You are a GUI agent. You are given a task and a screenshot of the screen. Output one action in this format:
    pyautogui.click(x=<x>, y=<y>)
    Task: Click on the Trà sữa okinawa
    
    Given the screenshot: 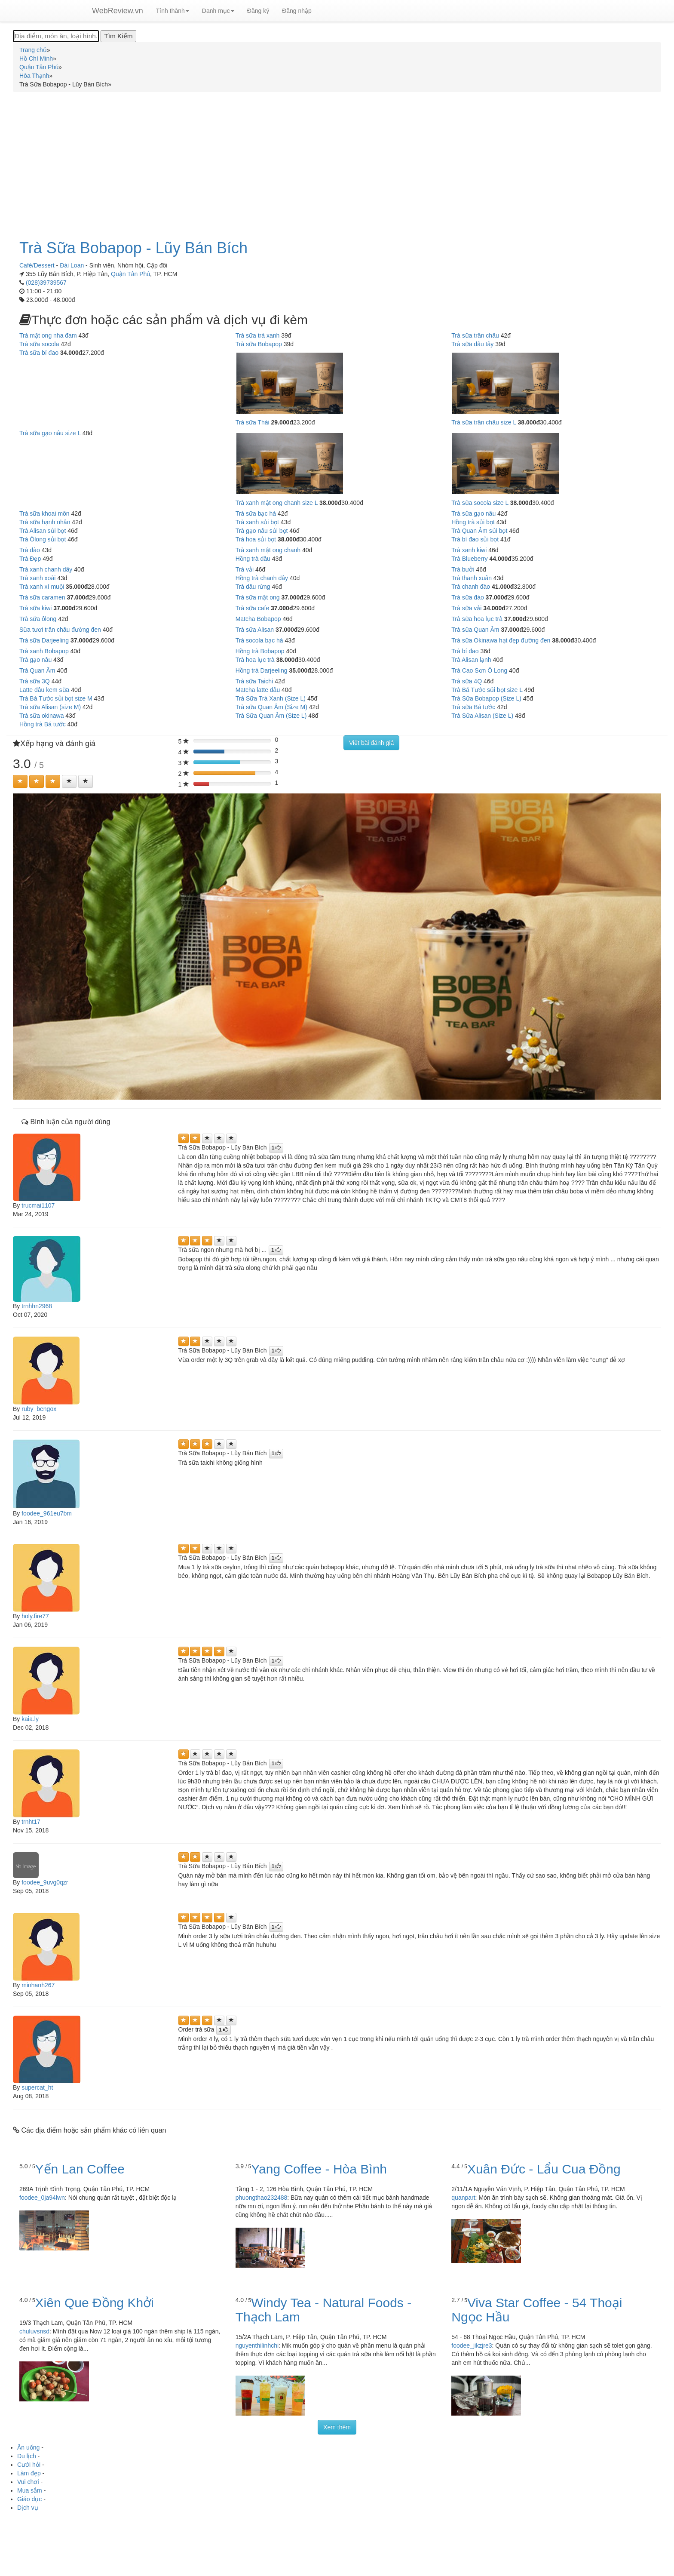 What is the action you would take?
    pyautogui.click(x=41, y=715)
    